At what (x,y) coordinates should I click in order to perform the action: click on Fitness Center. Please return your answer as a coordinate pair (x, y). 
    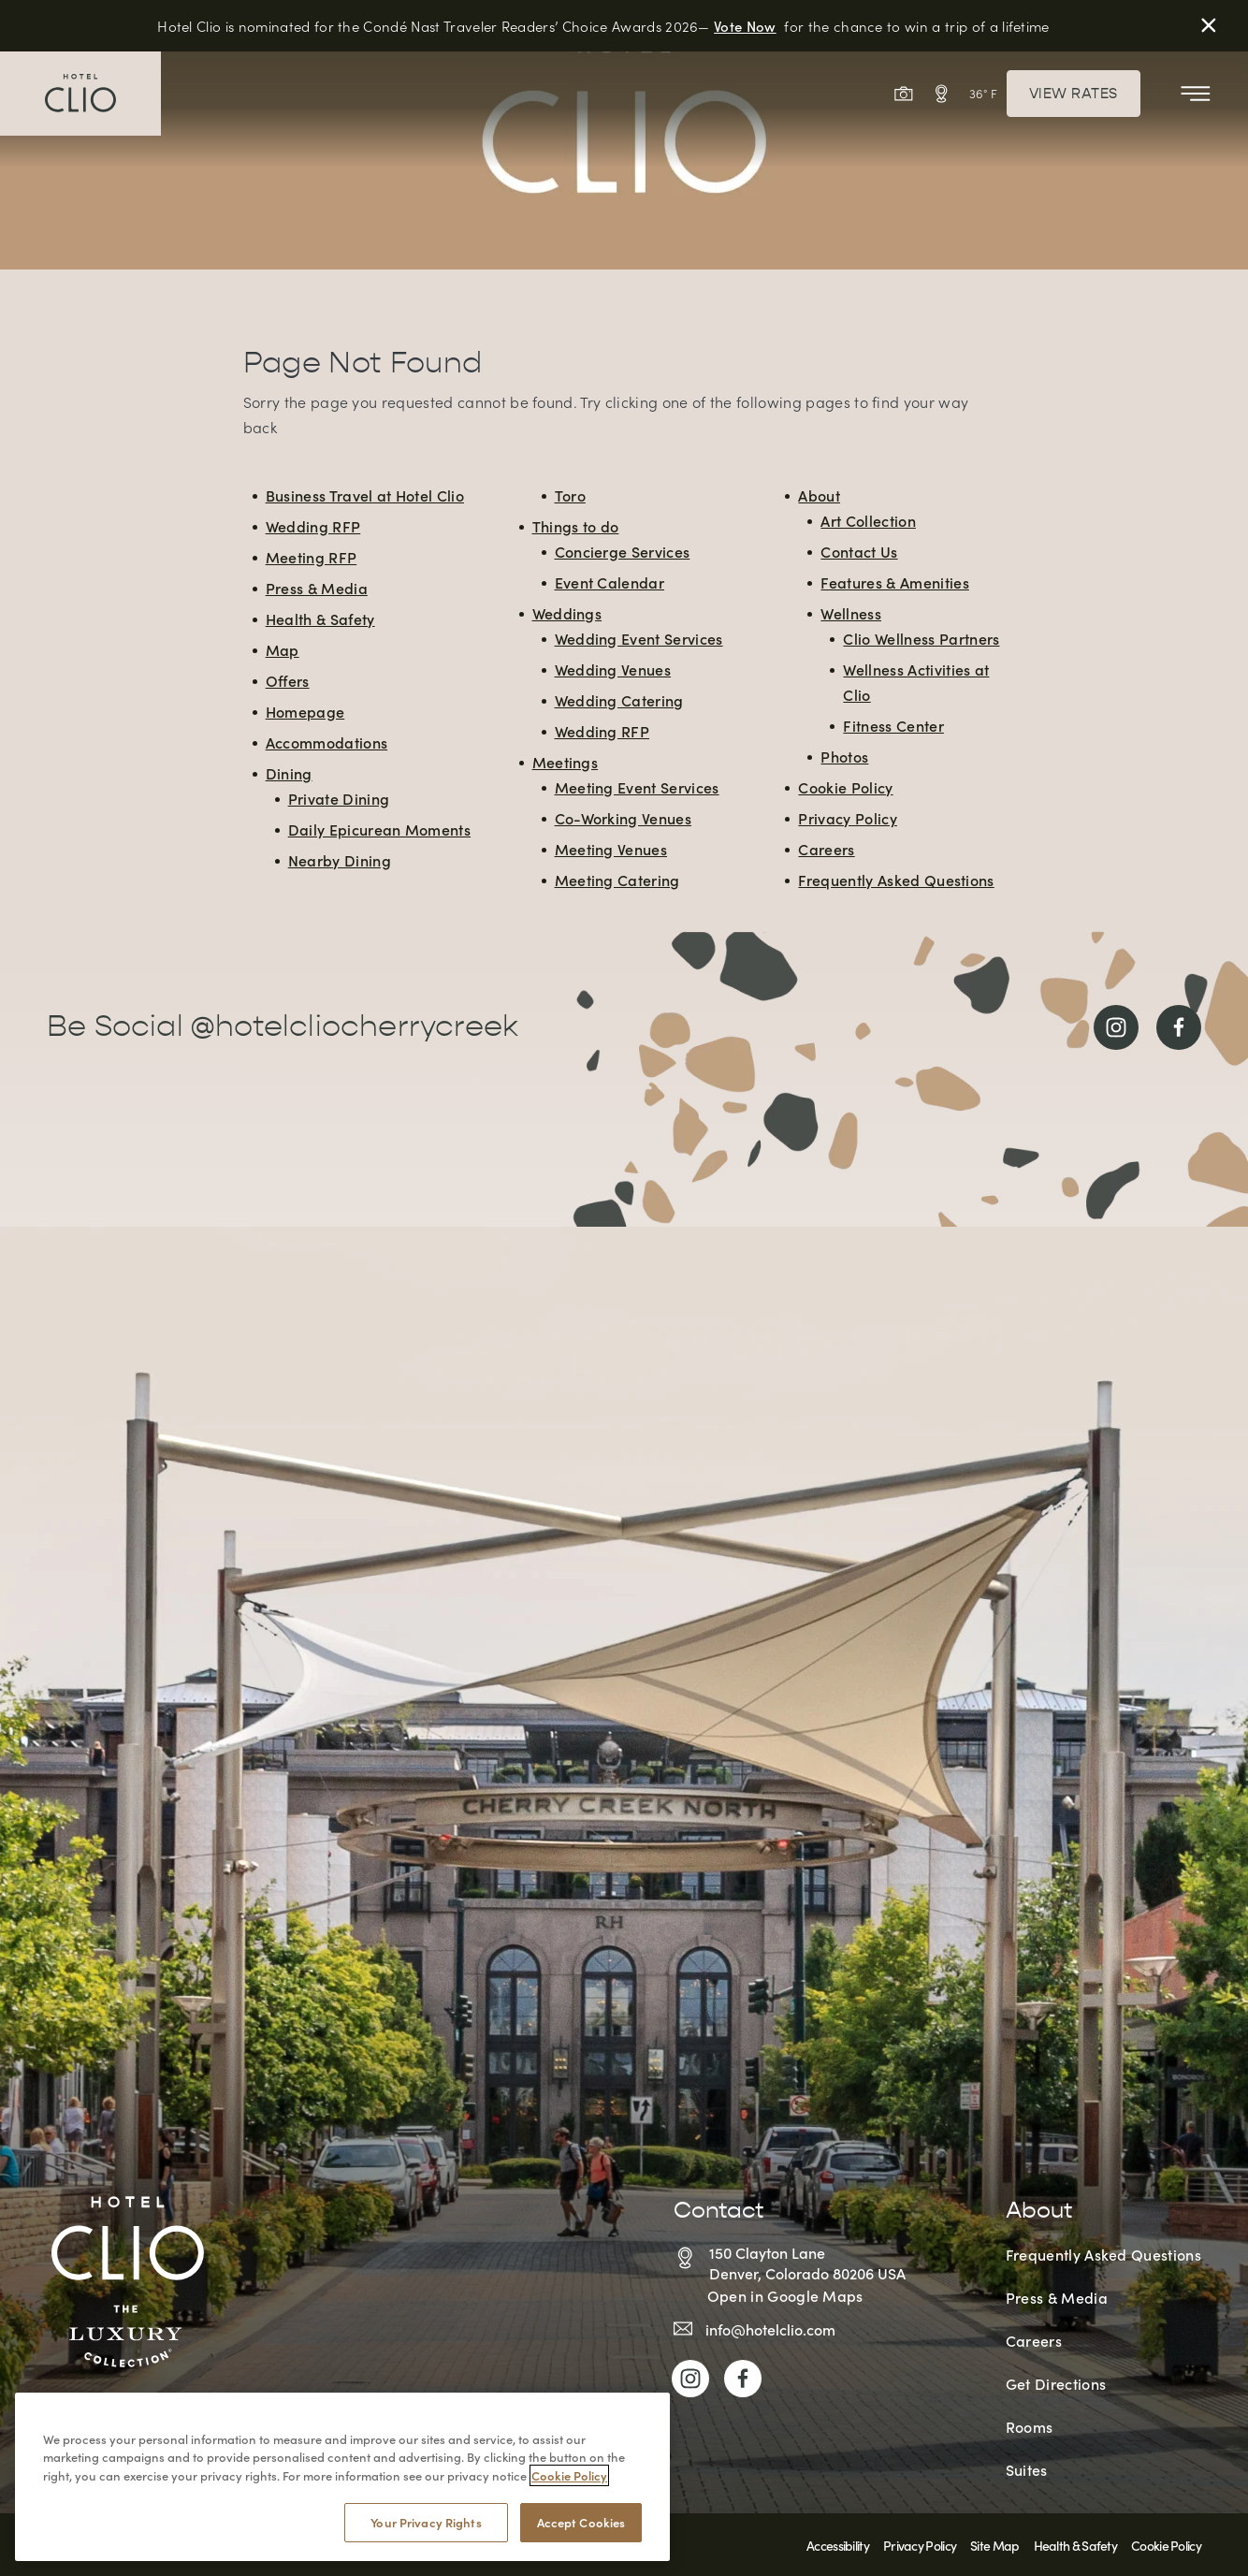
    Looking at the image, I should click on (893, 725).